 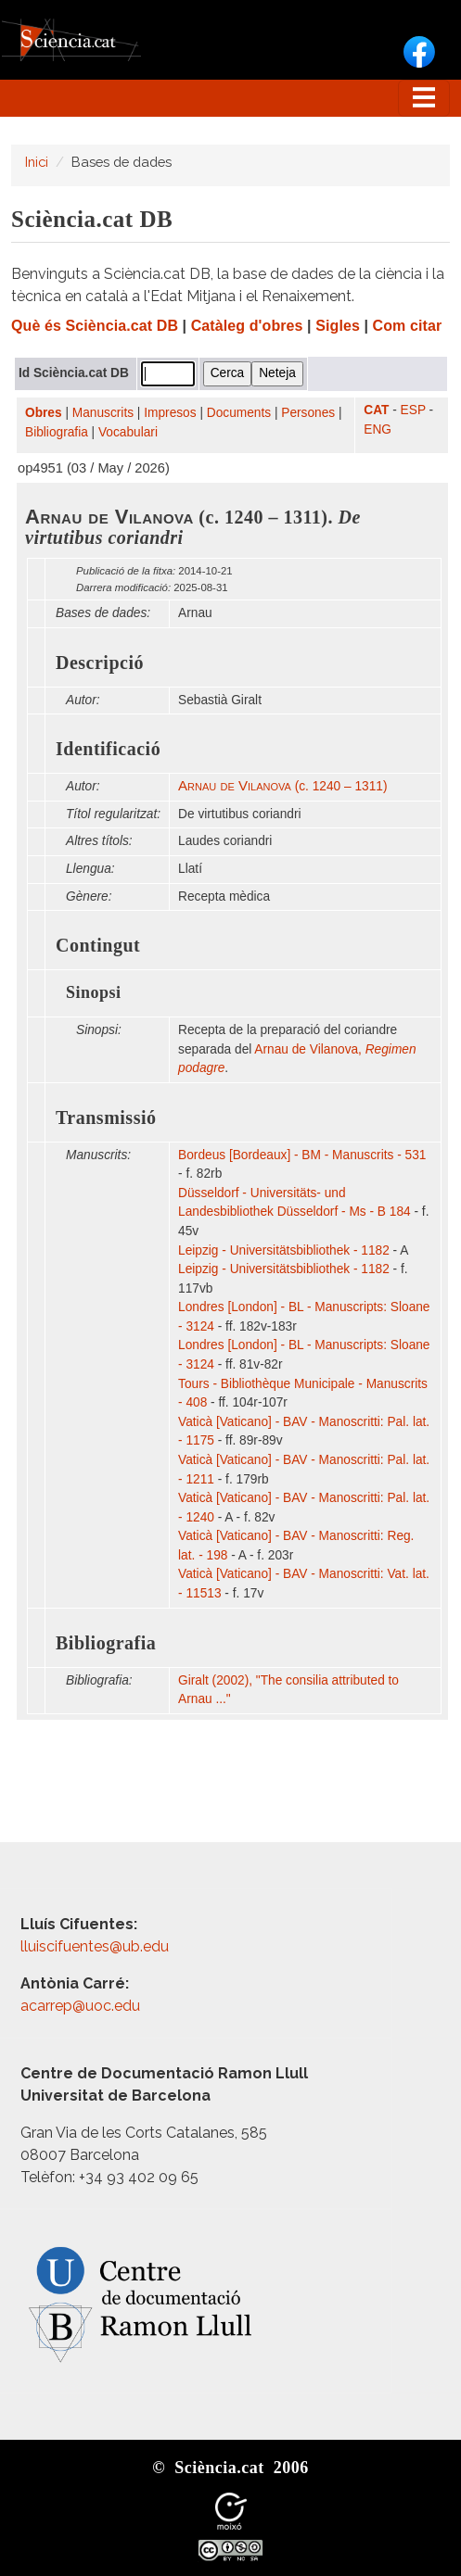 I want to click on Sigles, so click(x=337, y=326).